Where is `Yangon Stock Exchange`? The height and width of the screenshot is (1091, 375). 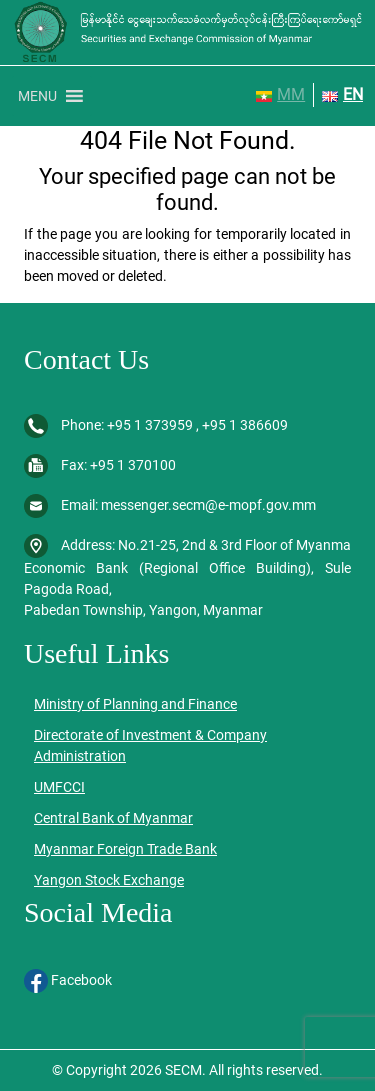 Yangon Stock Exchange is located at coordinates (109, 880).